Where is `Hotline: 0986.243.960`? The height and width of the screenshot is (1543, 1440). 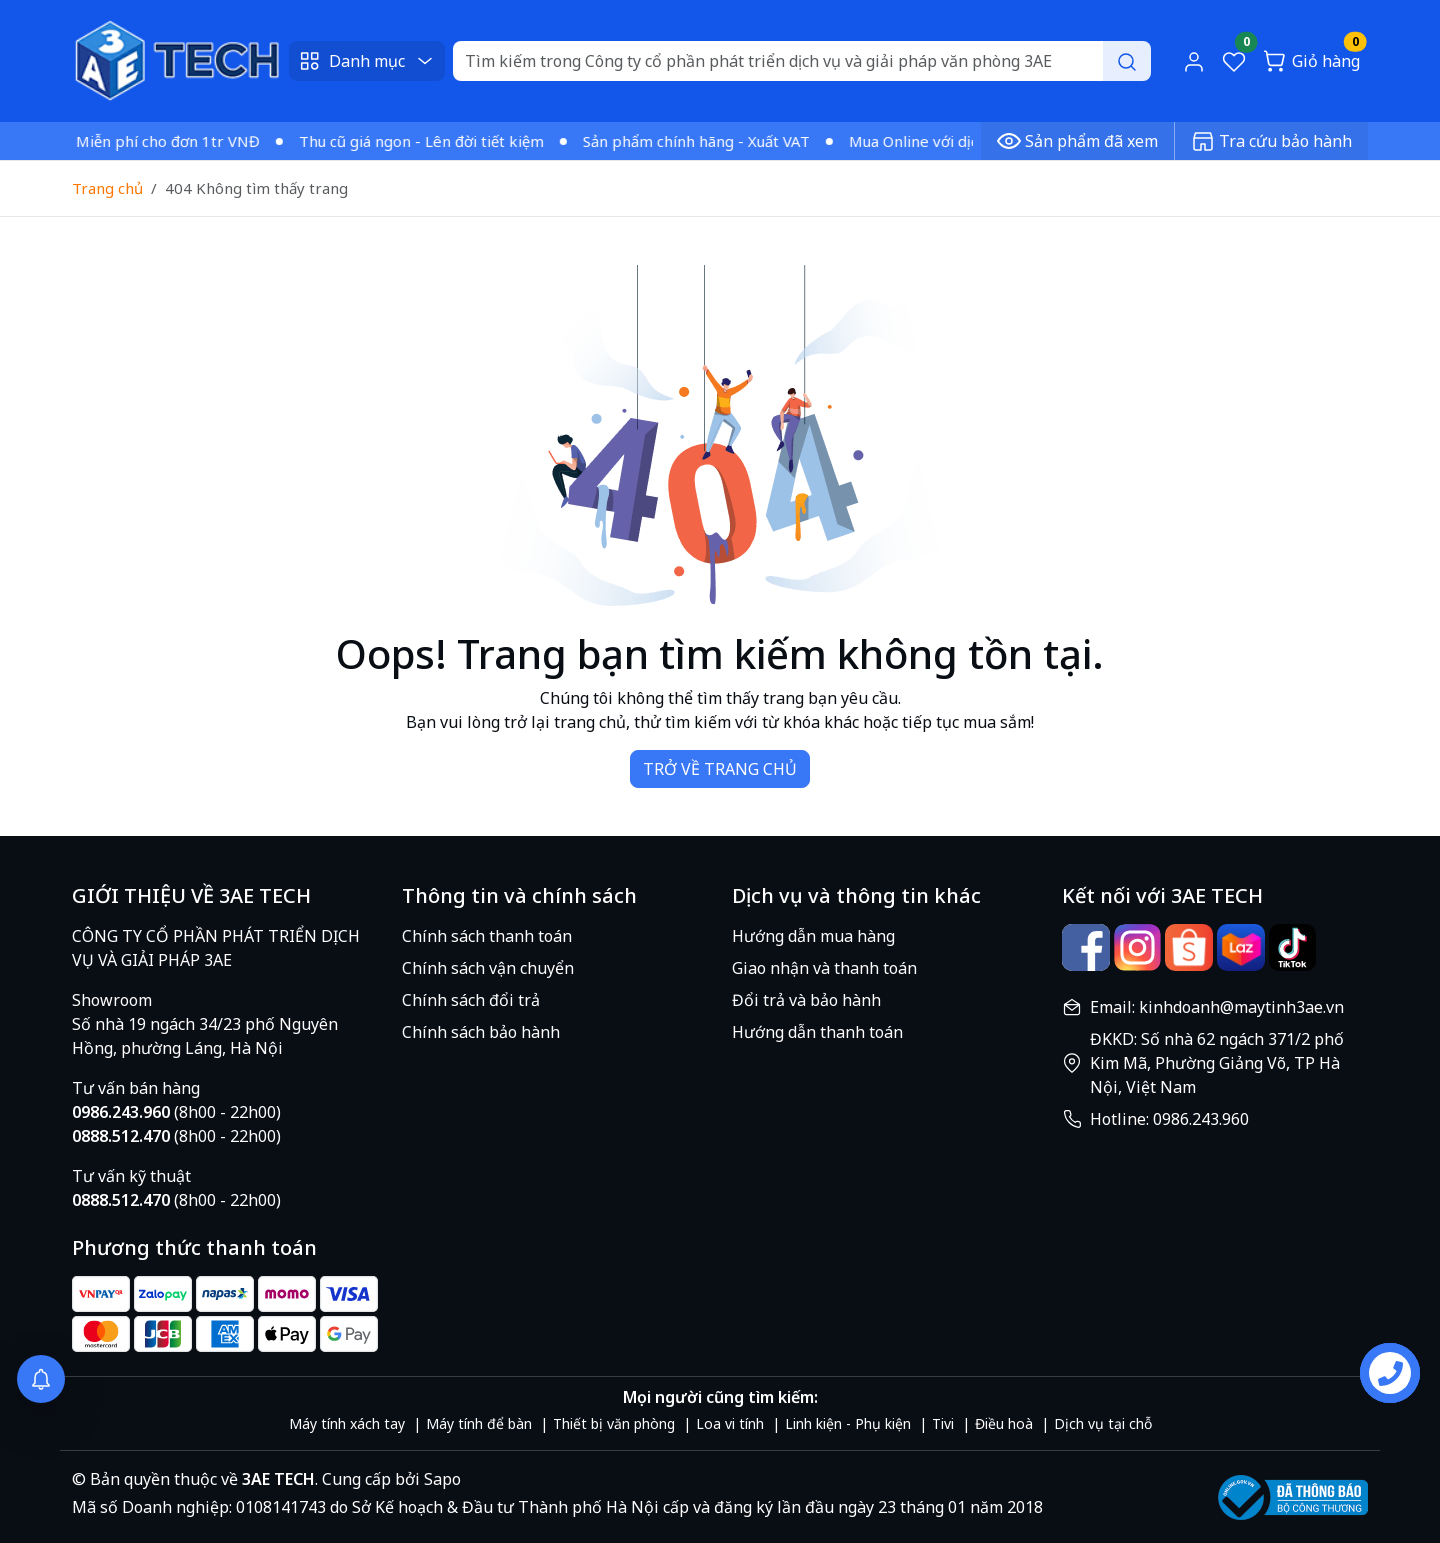 Hotline: 0986.243.960 is located at coordinates (1169, 1119).